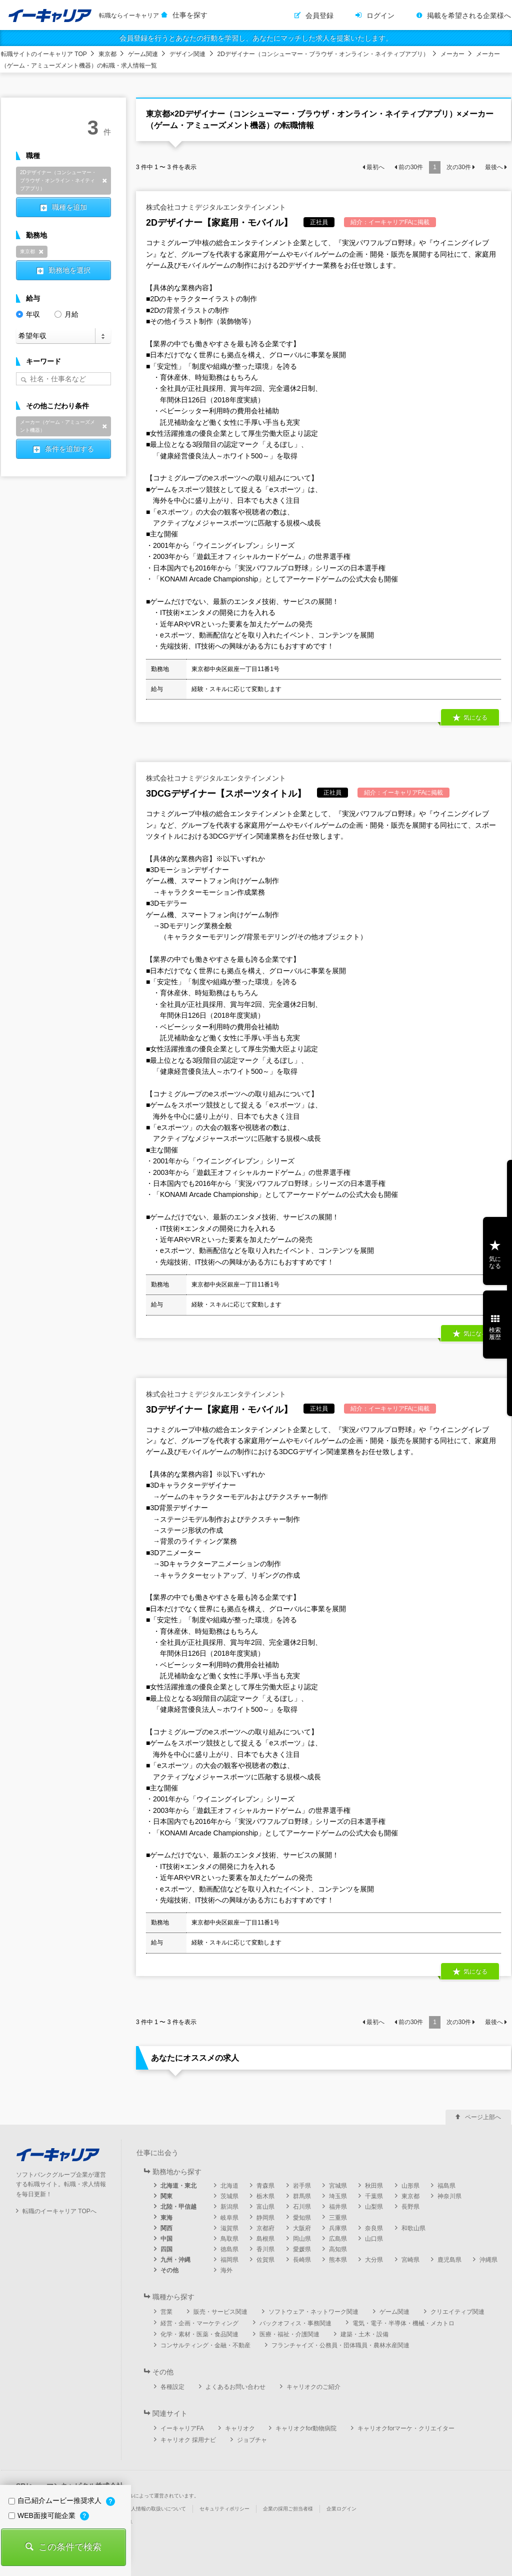  Describe the element at coordinates (69, 207) in the screenshot. I see `職種を追加` at that location.